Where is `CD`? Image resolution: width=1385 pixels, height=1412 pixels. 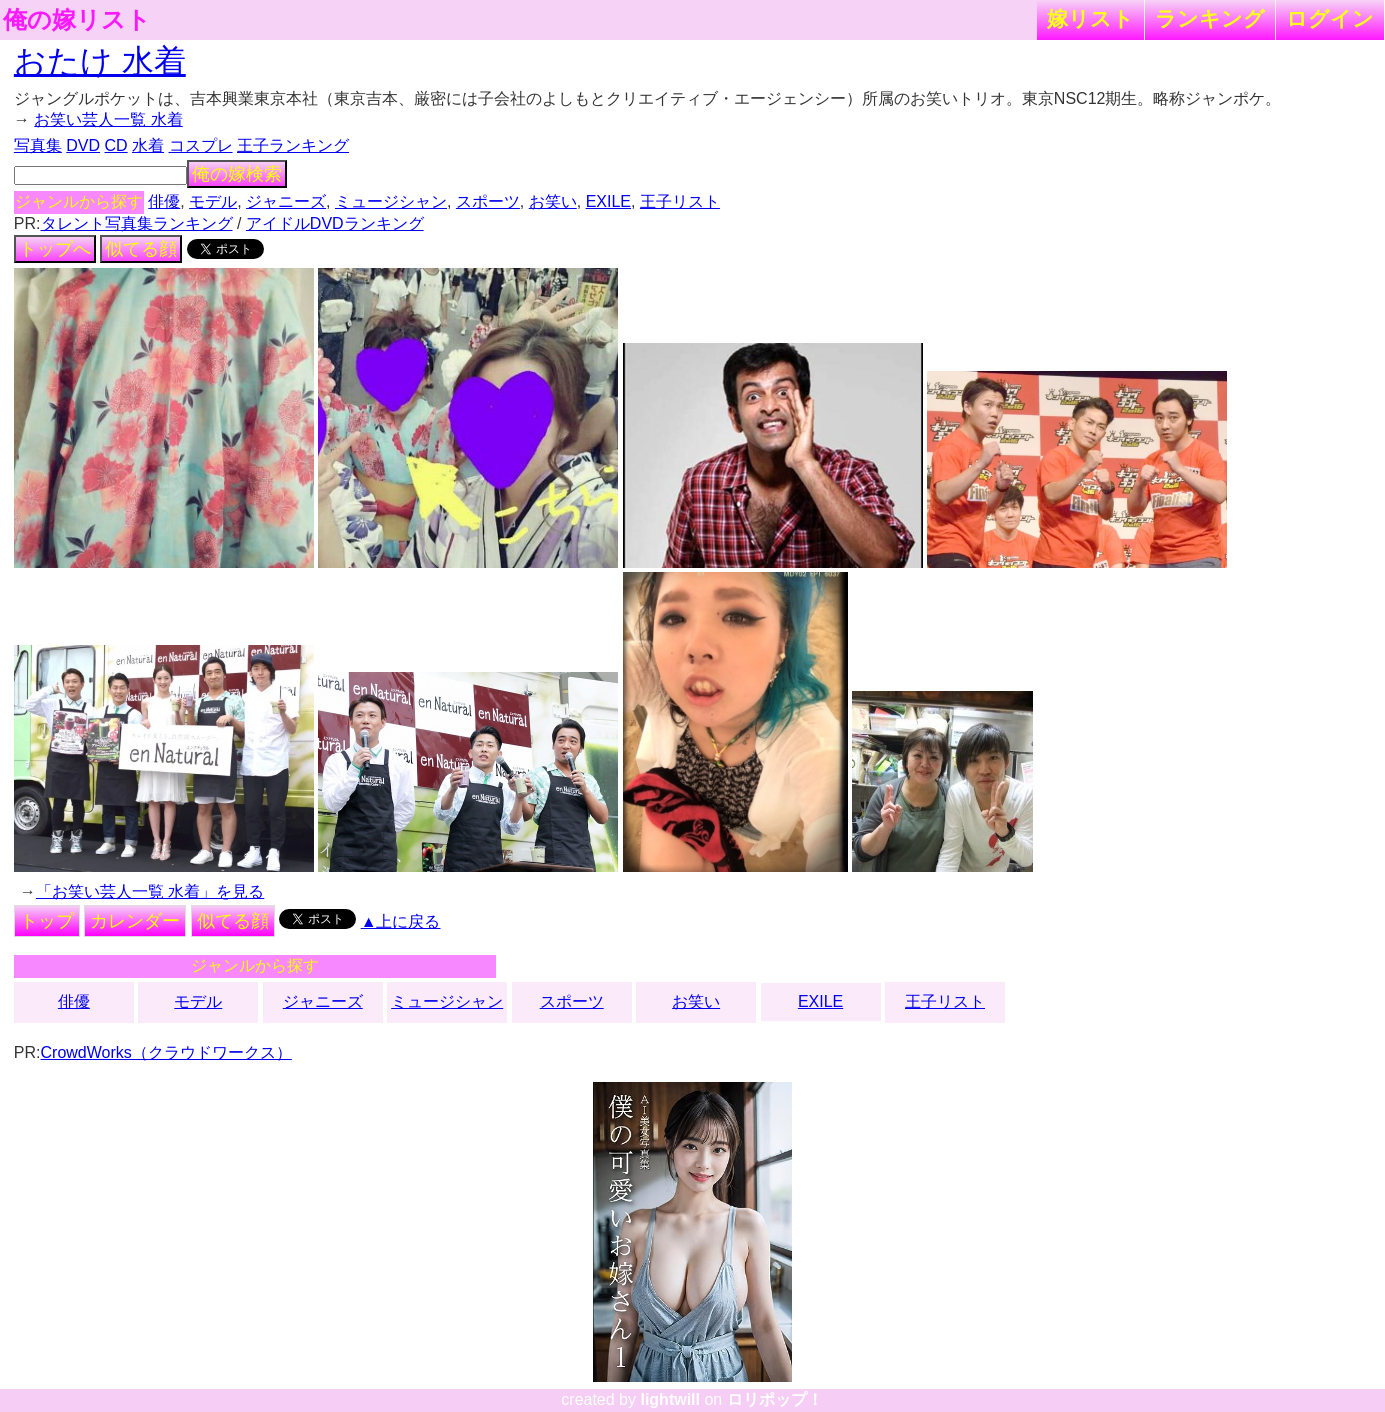 CD is located at coordinates (116, 145).